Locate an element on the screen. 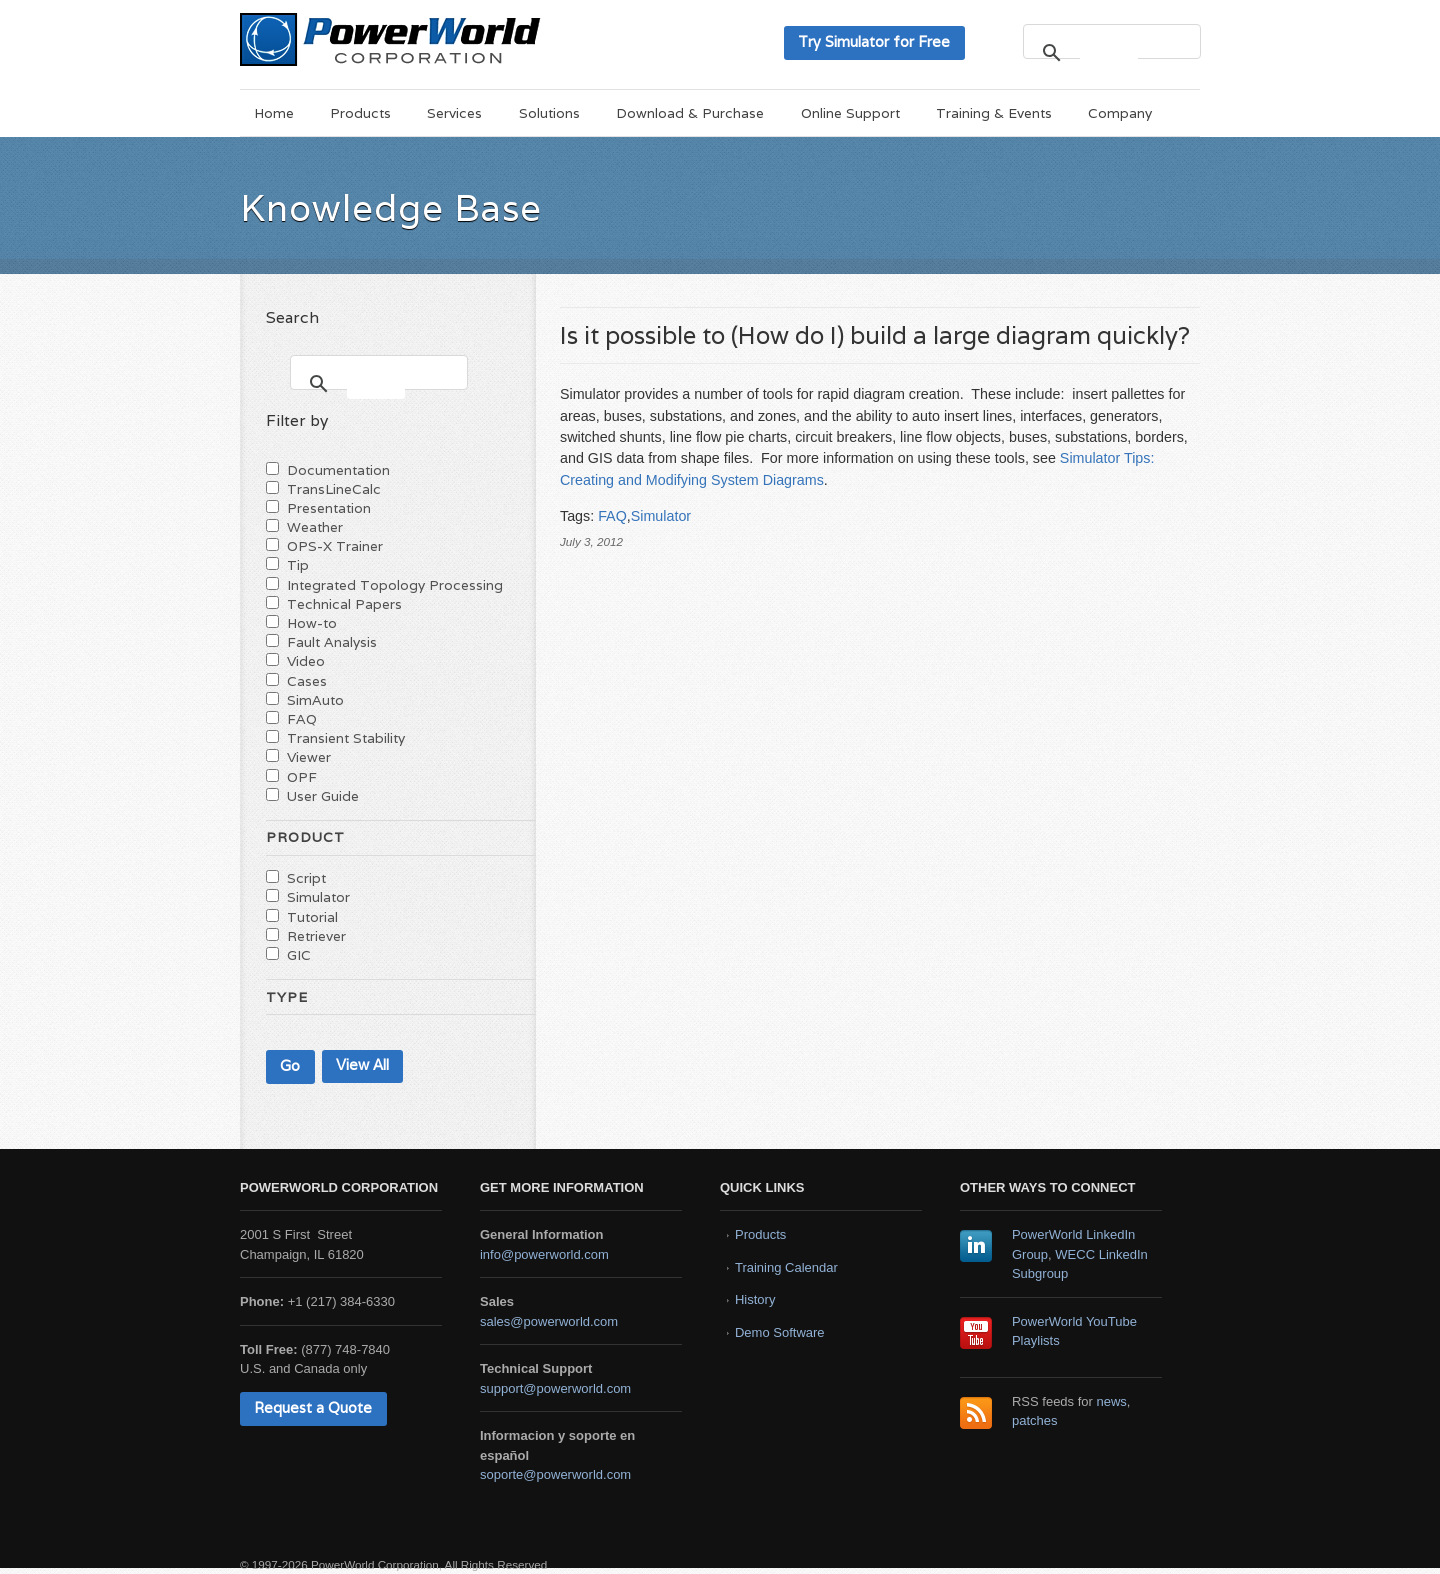 This screenshot has width=1440, height=1574. Tutorial is located at coordinates (312, 917).